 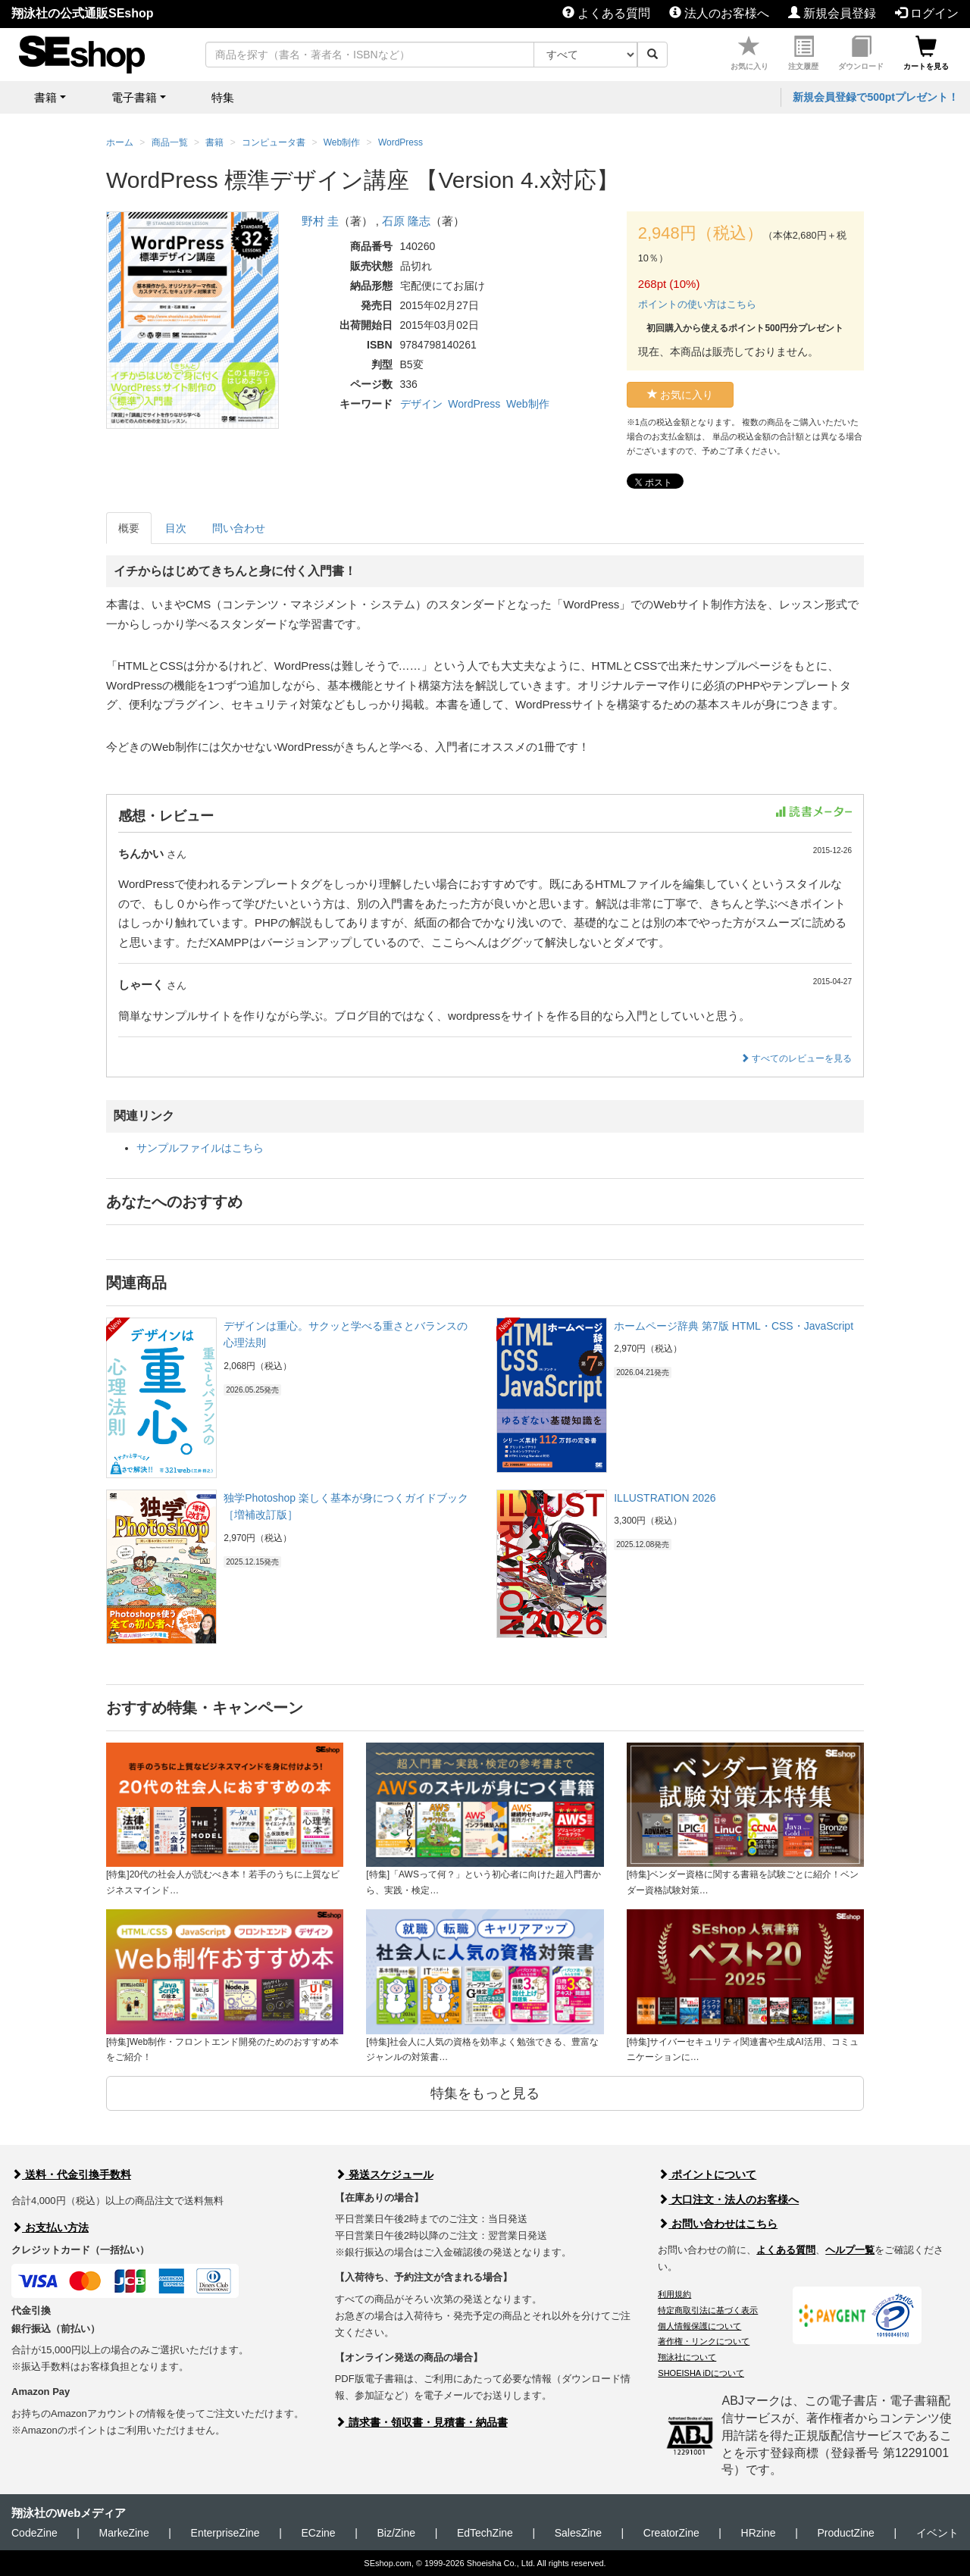 I want to click on 発送スケジュール, so click(x=384, y=2174).